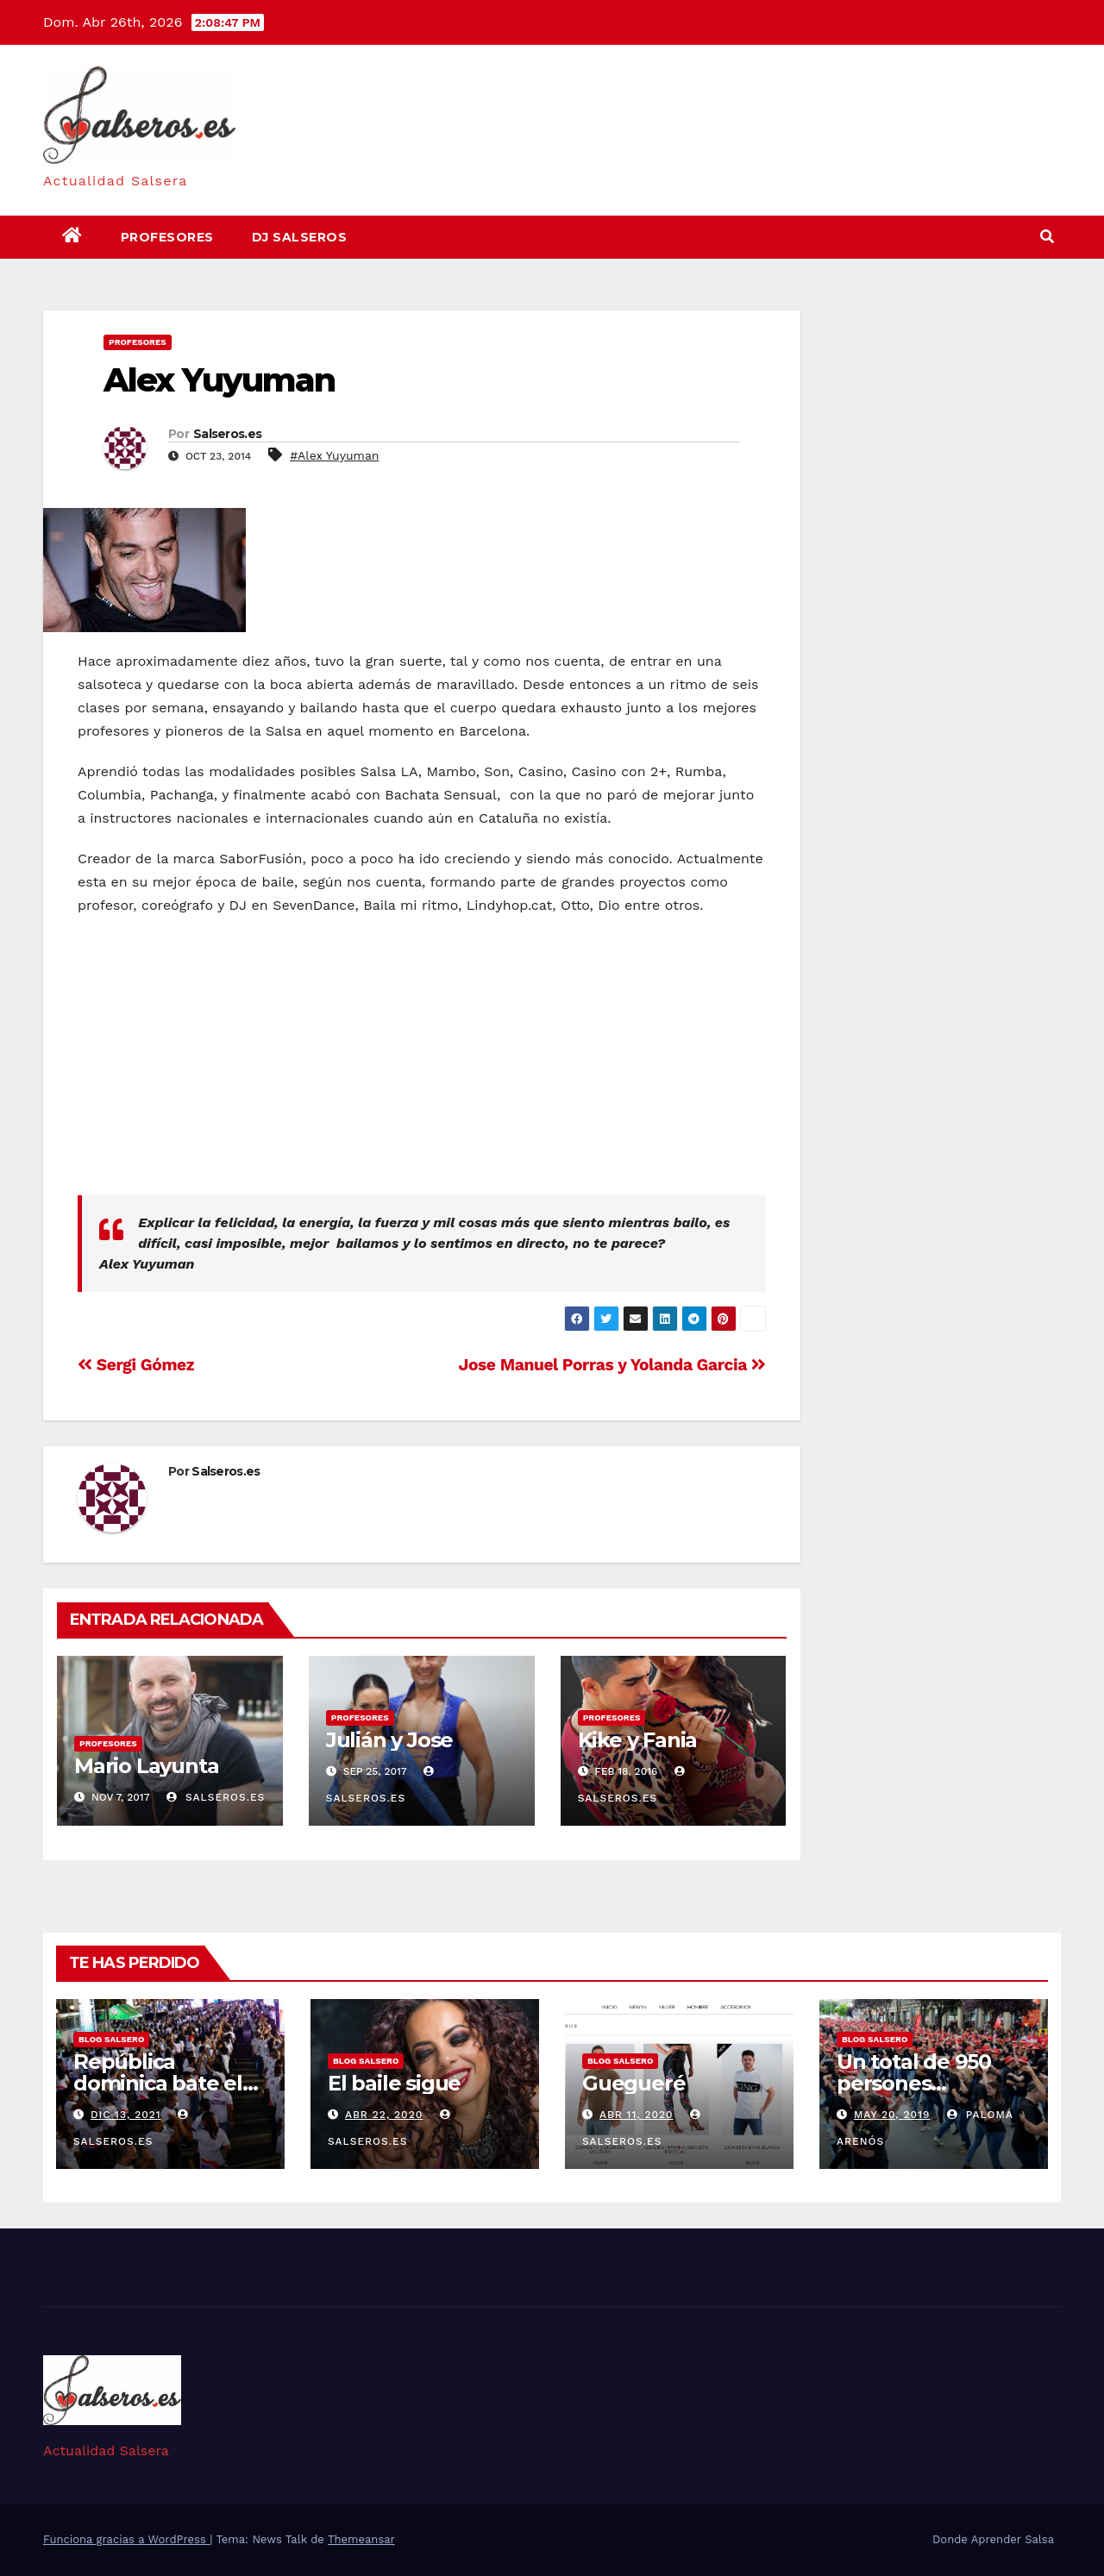  I want to click on DJ Salseros, so click(300, 237).